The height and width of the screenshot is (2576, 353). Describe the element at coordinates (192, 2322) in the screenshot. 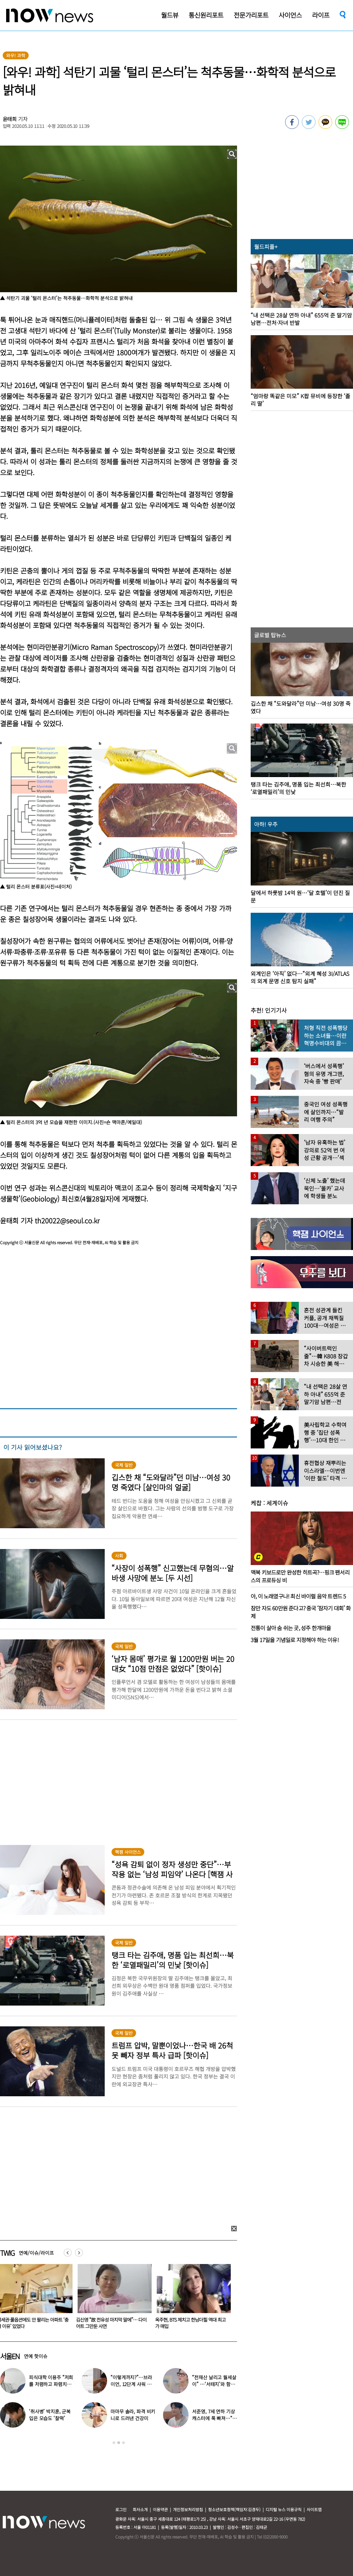

I see `옥주현, BTS 제치고 한남더힐 역대 최고가 매입` at that location.